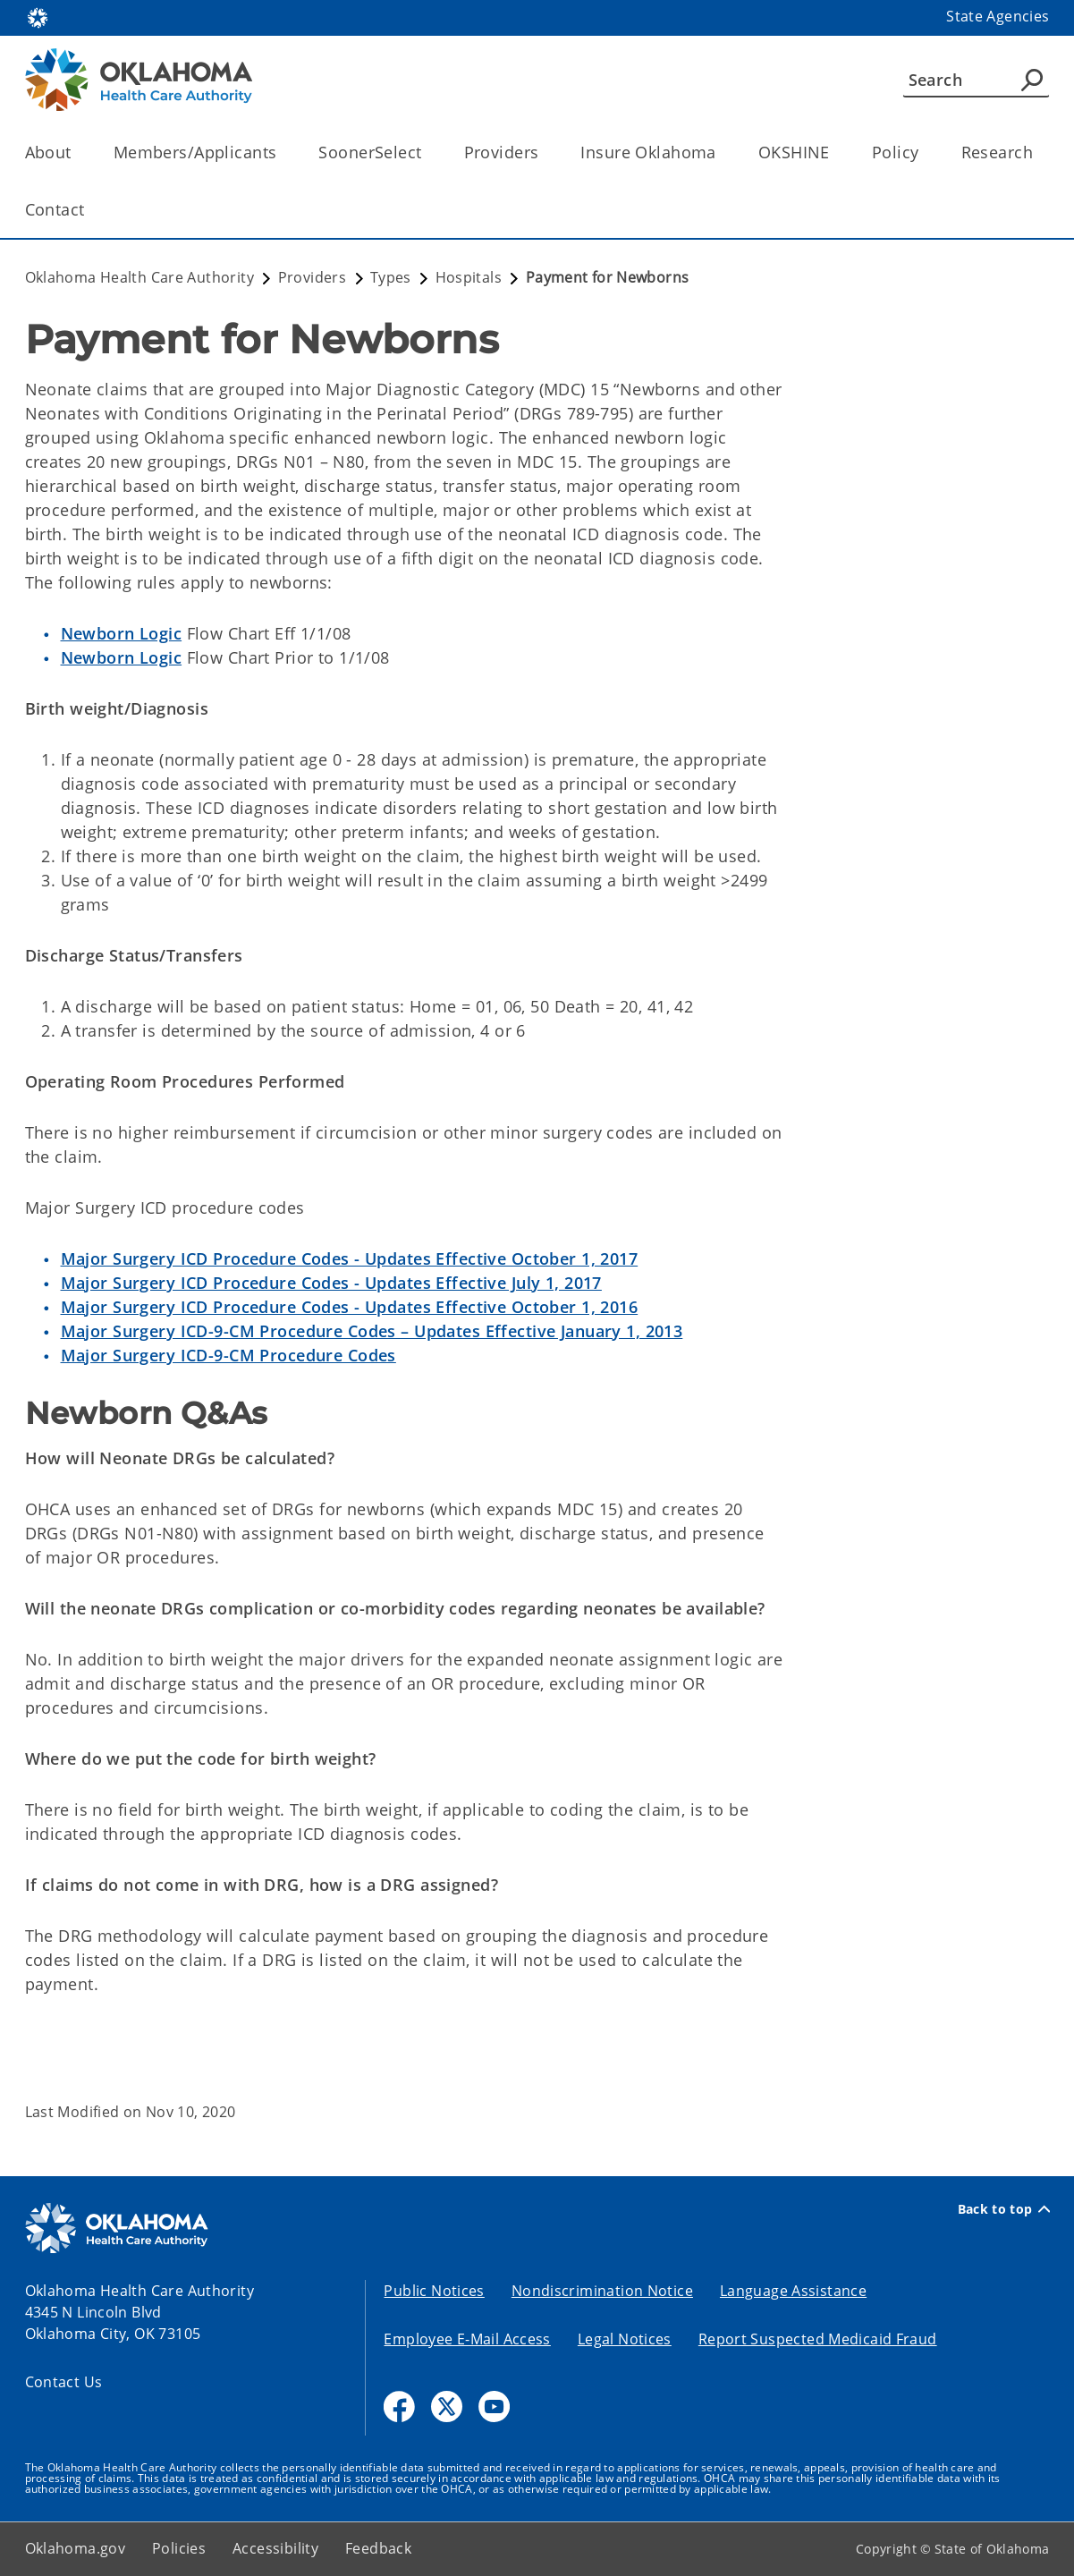 The width and height of the screenshot is (1074, 2576). Describe the element at coordinates (467, 2339) in the screenshot. I see `Employee E-Mail Access` at that location.